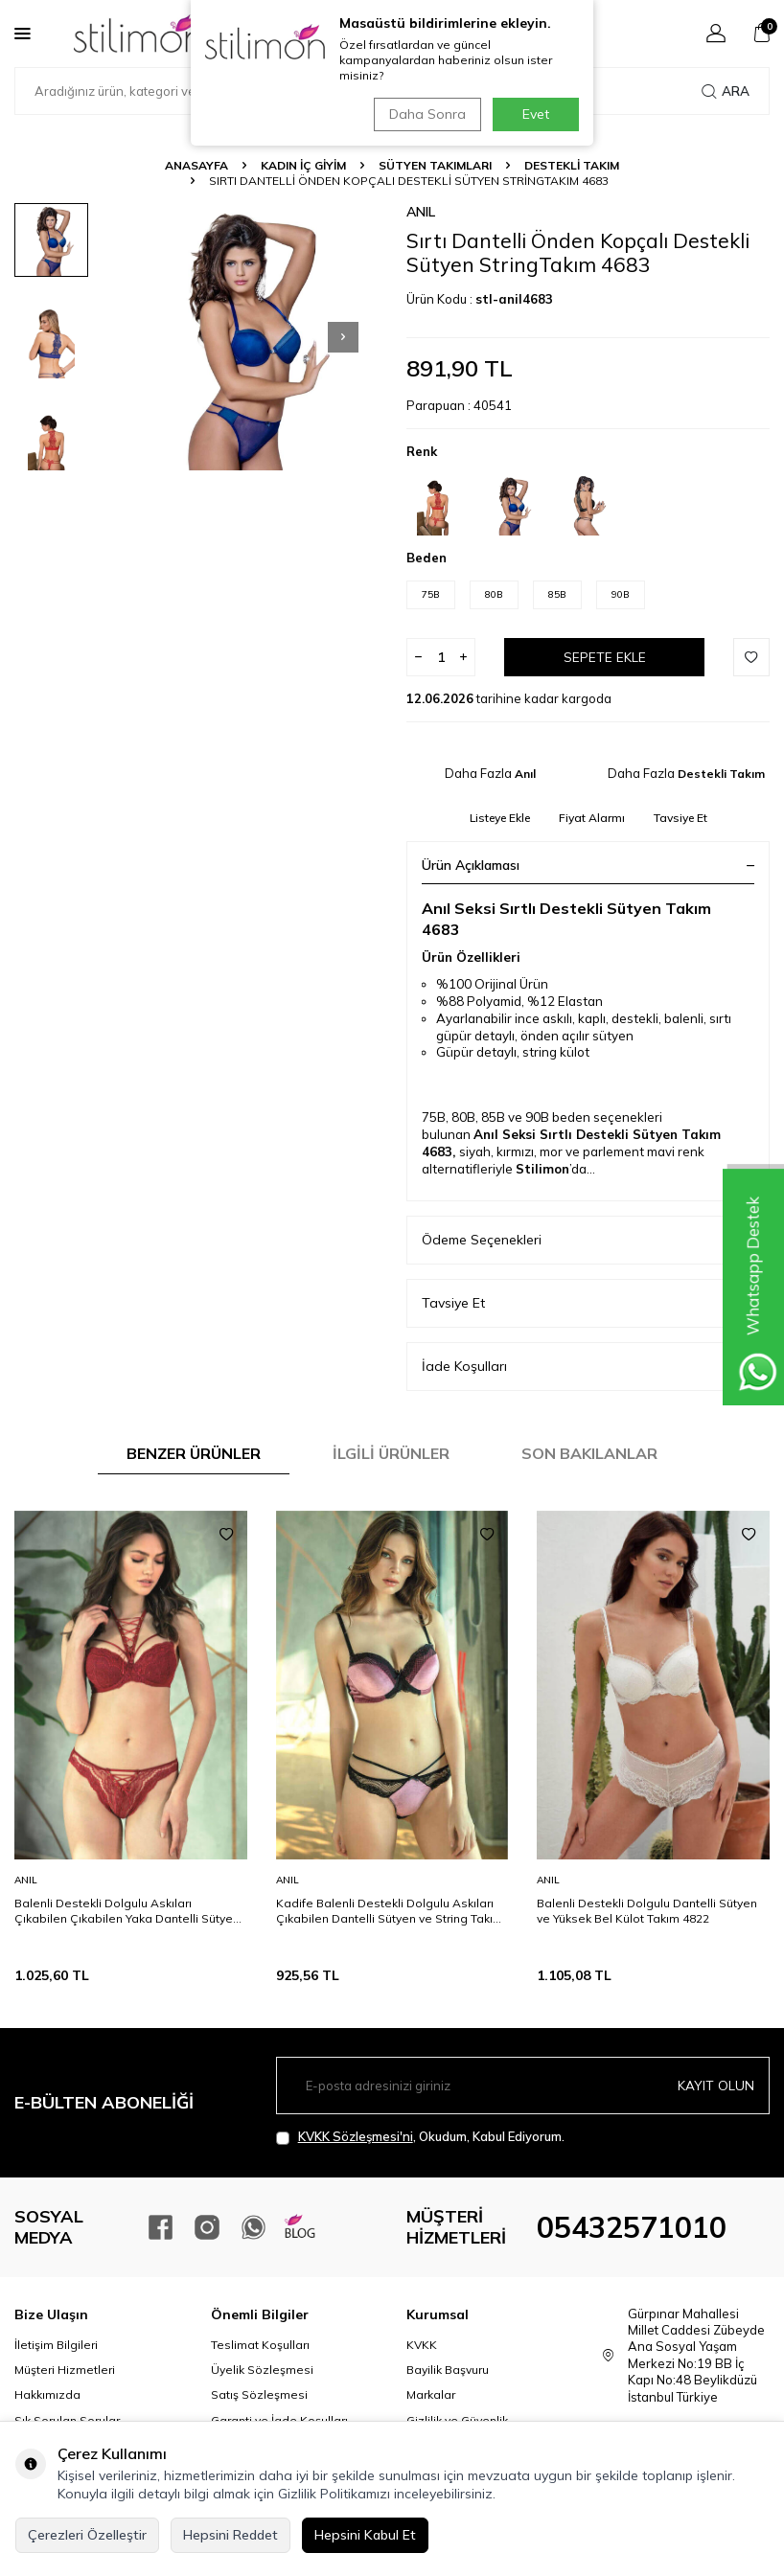 The image size is (784, 2576). What do you see at coordinates (303, 165) in the screenshot?
I see `KADIN İÇ GİYİM` at bounding box center [303, 165].